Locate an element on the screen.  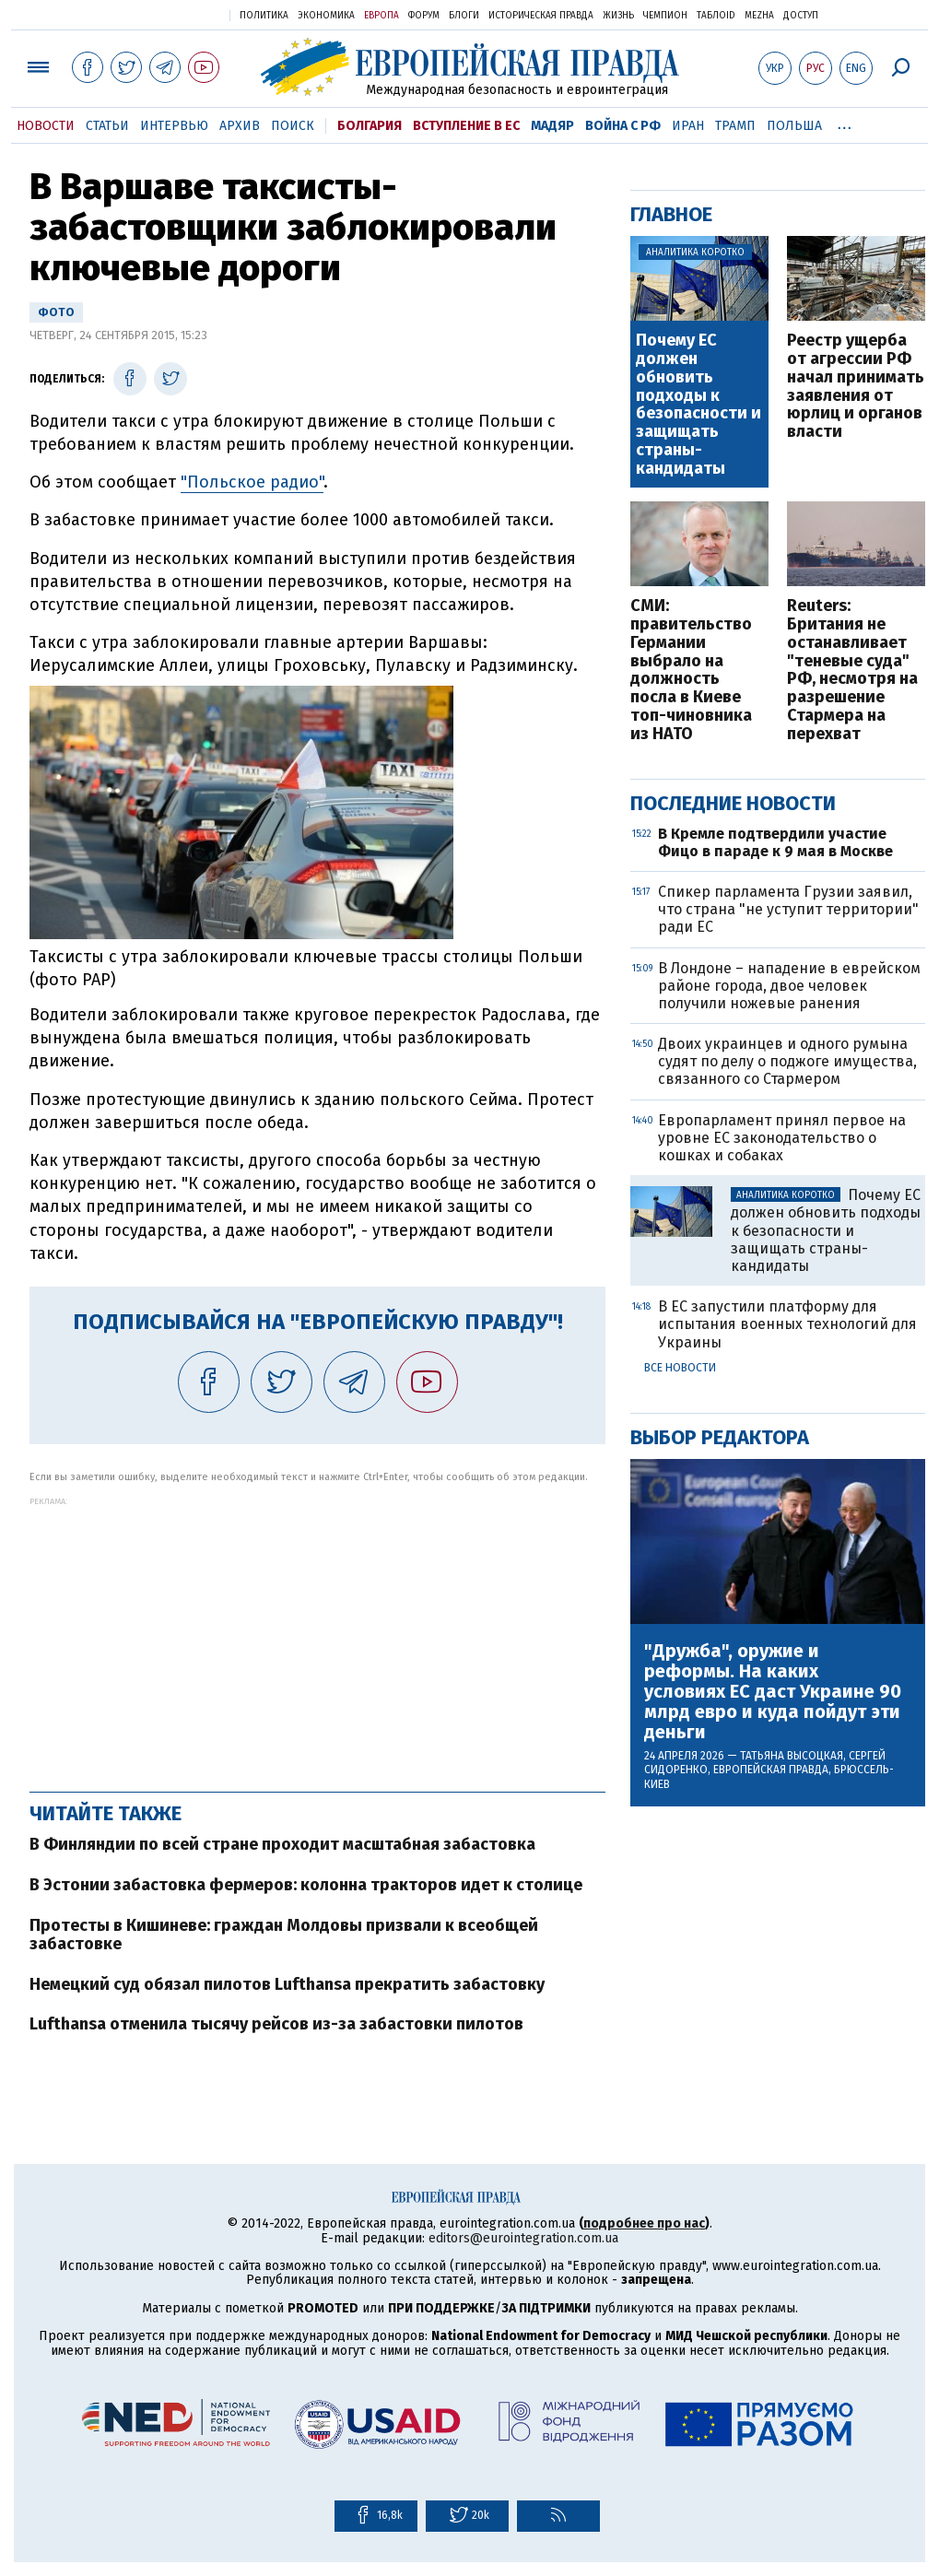
Почему ЕС должен обновить подходы к безопасности и защищать страны-кандидаты is located at coordinates (698, 404).